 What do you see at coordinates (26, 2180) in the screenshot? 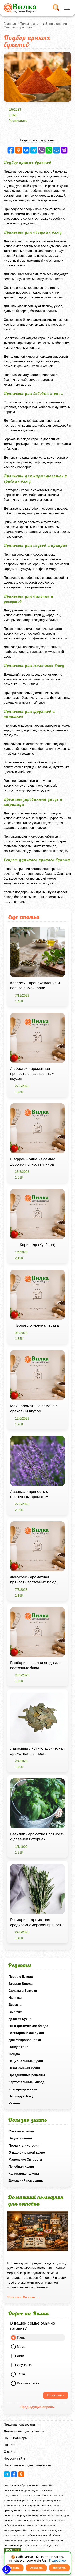
I see `Домашний помощник` at bounding box center [26, 2180].